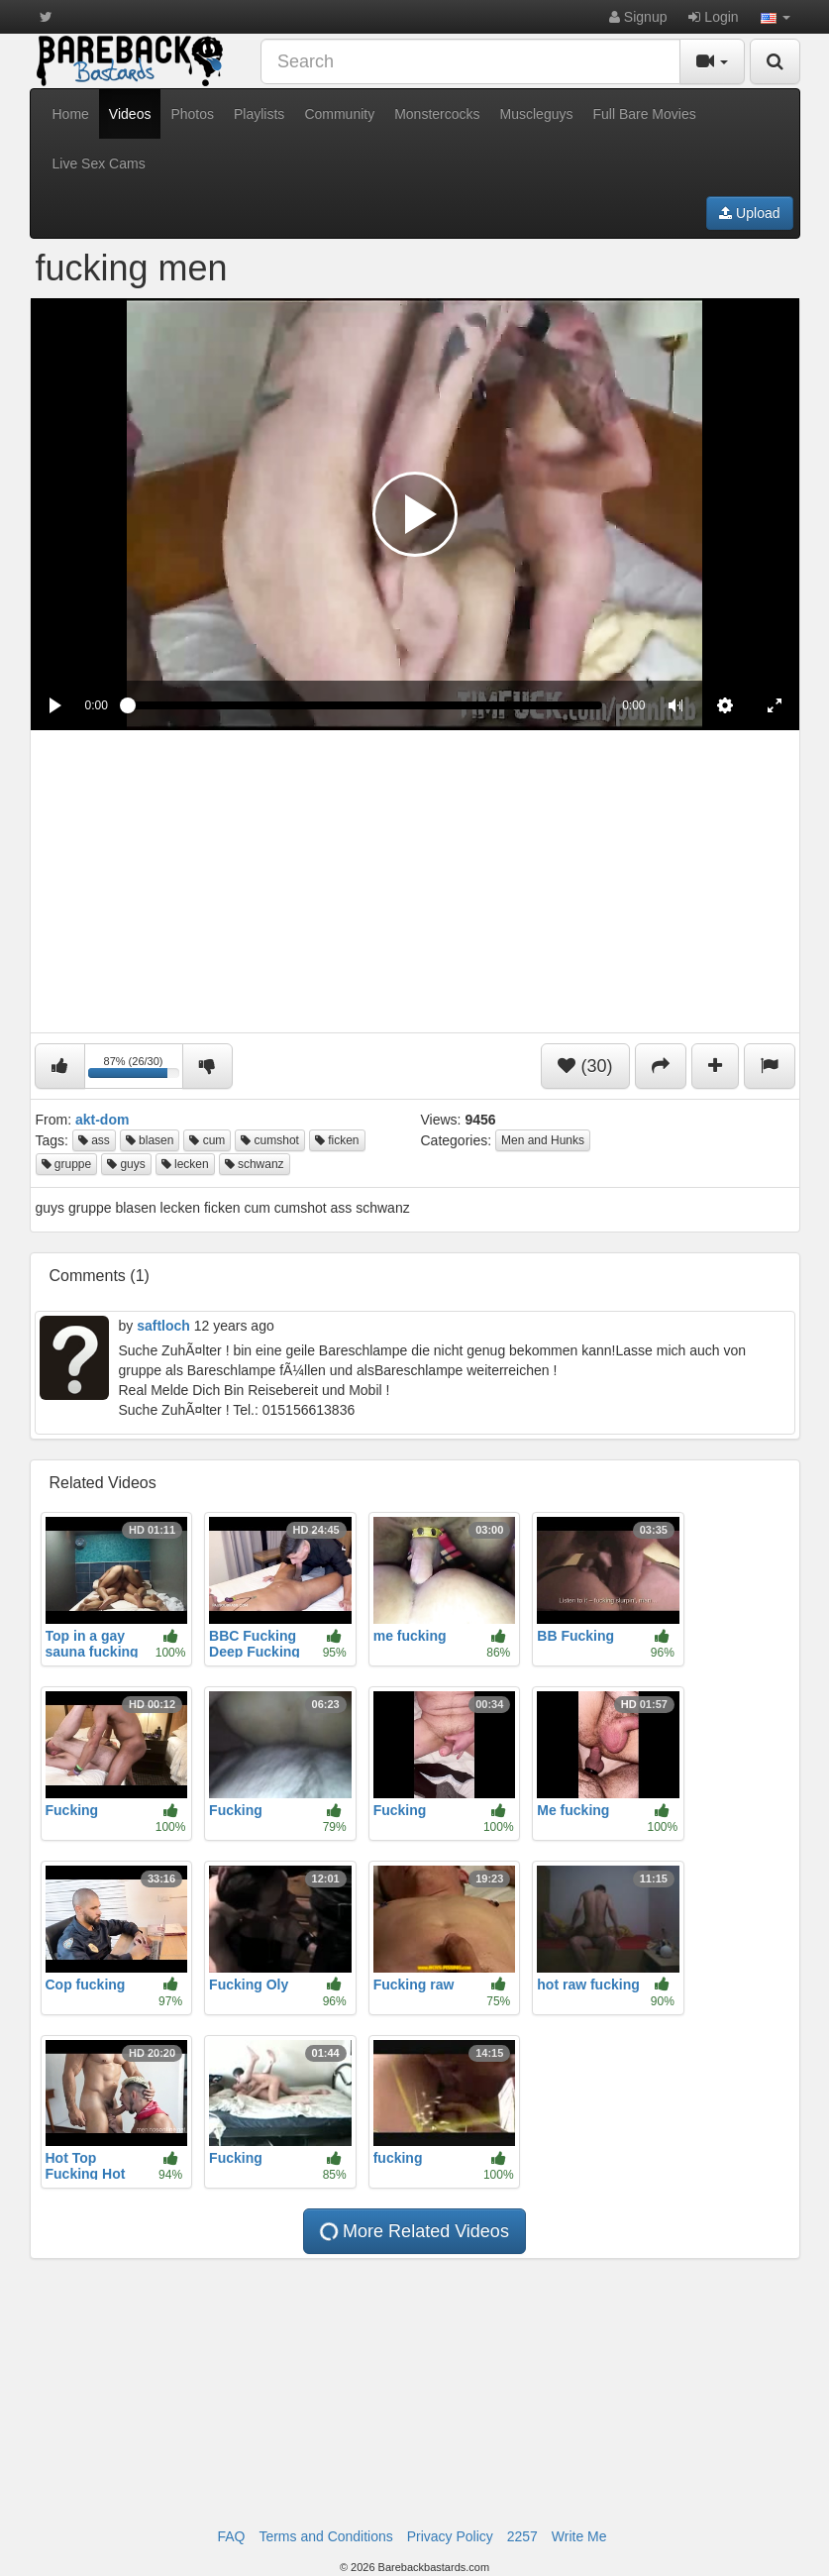 The width and height of the screenshot is (829, 2576). What do you see at coordinates (413, 2231) in the screenshot?
I see `More Related Videos` at bounding box center [413, 2231].